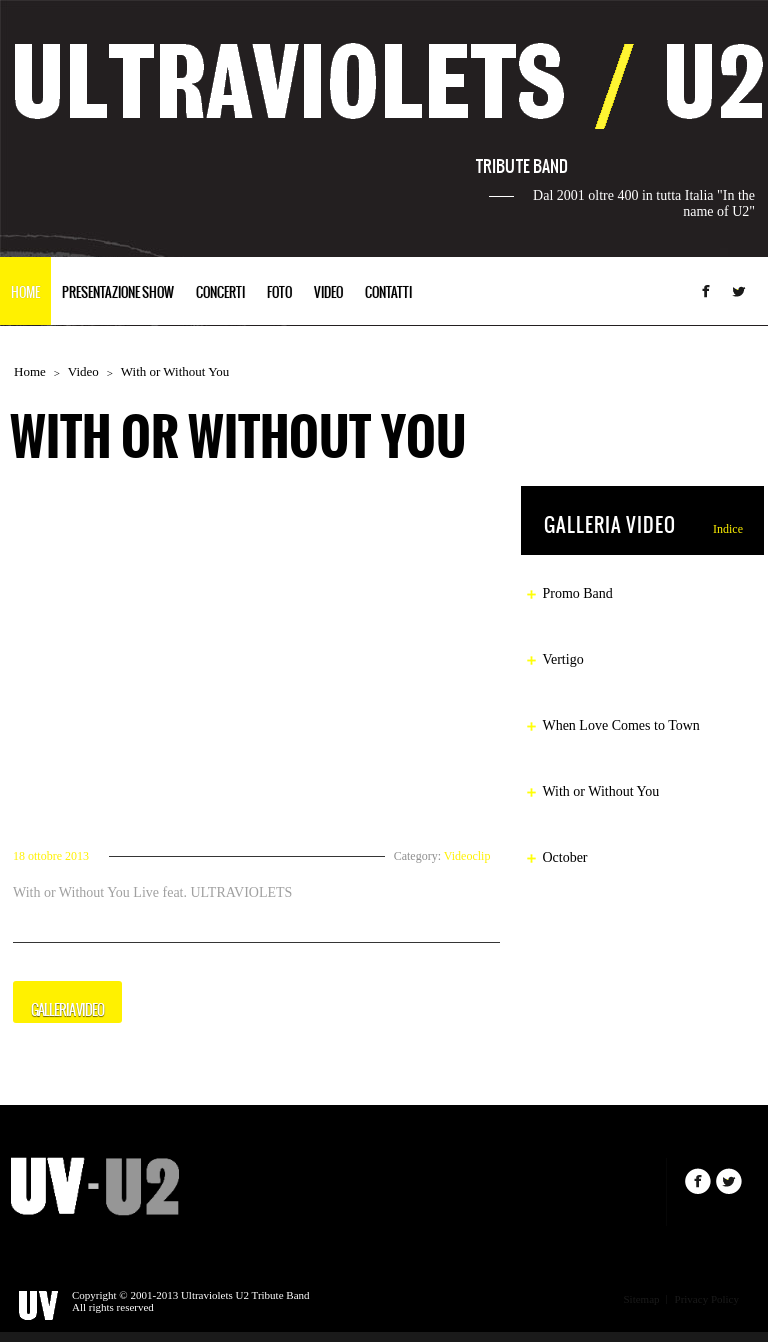  Describe the element at coordinates (83, 371) in the screenshot. I see `Video` at that location.